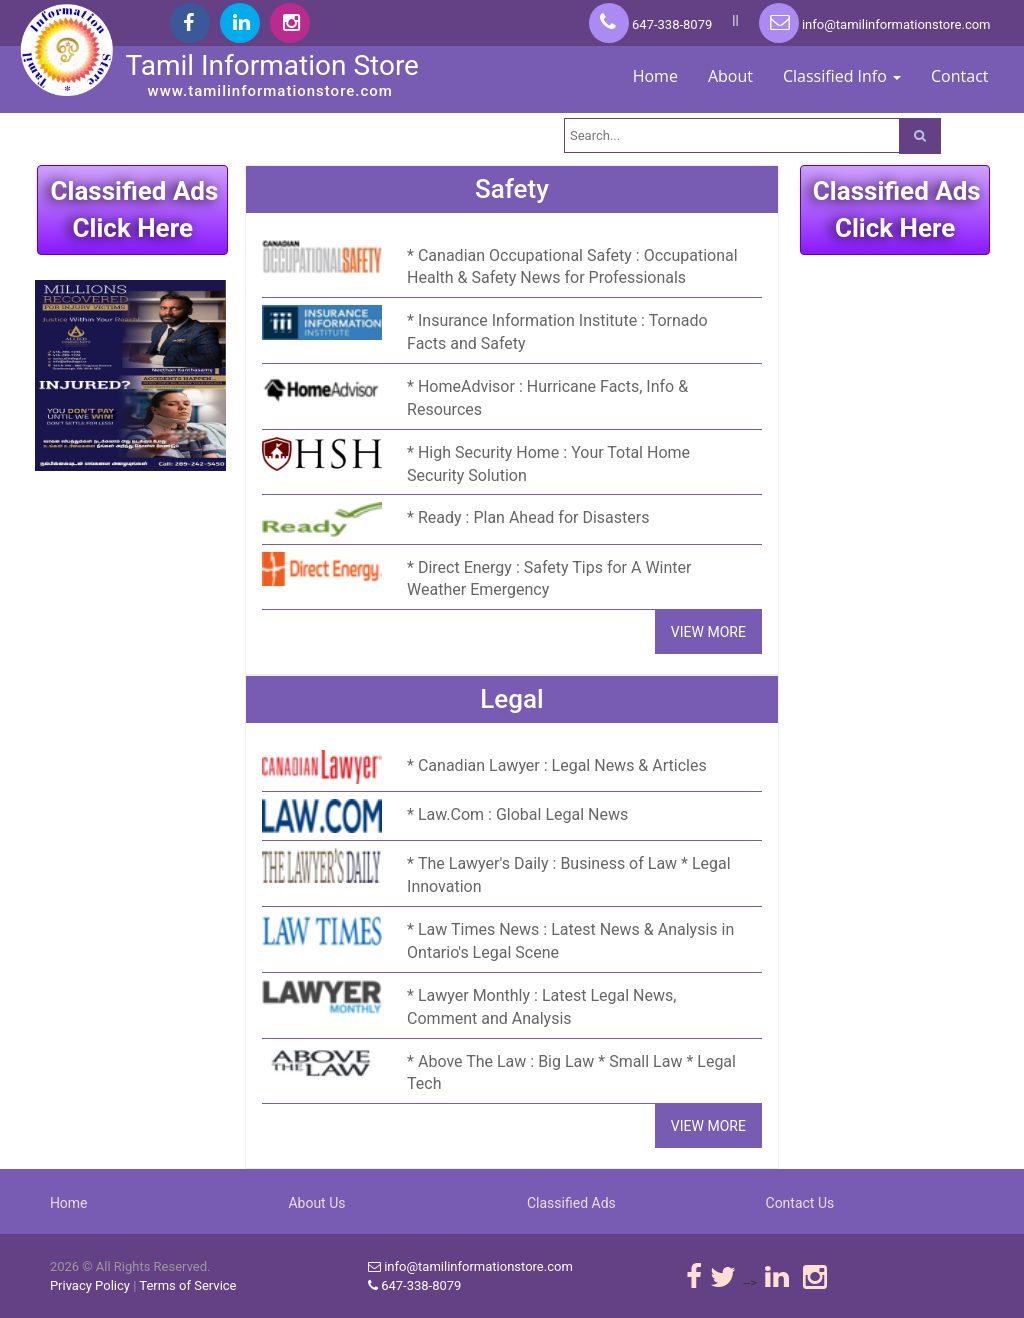 The height and width of the screenshot is (1318, 1024). What do you see at coordinates (134, 209) in the screenshot?
I see `Classified AdsClick Here` at bounding box center [134, 209].